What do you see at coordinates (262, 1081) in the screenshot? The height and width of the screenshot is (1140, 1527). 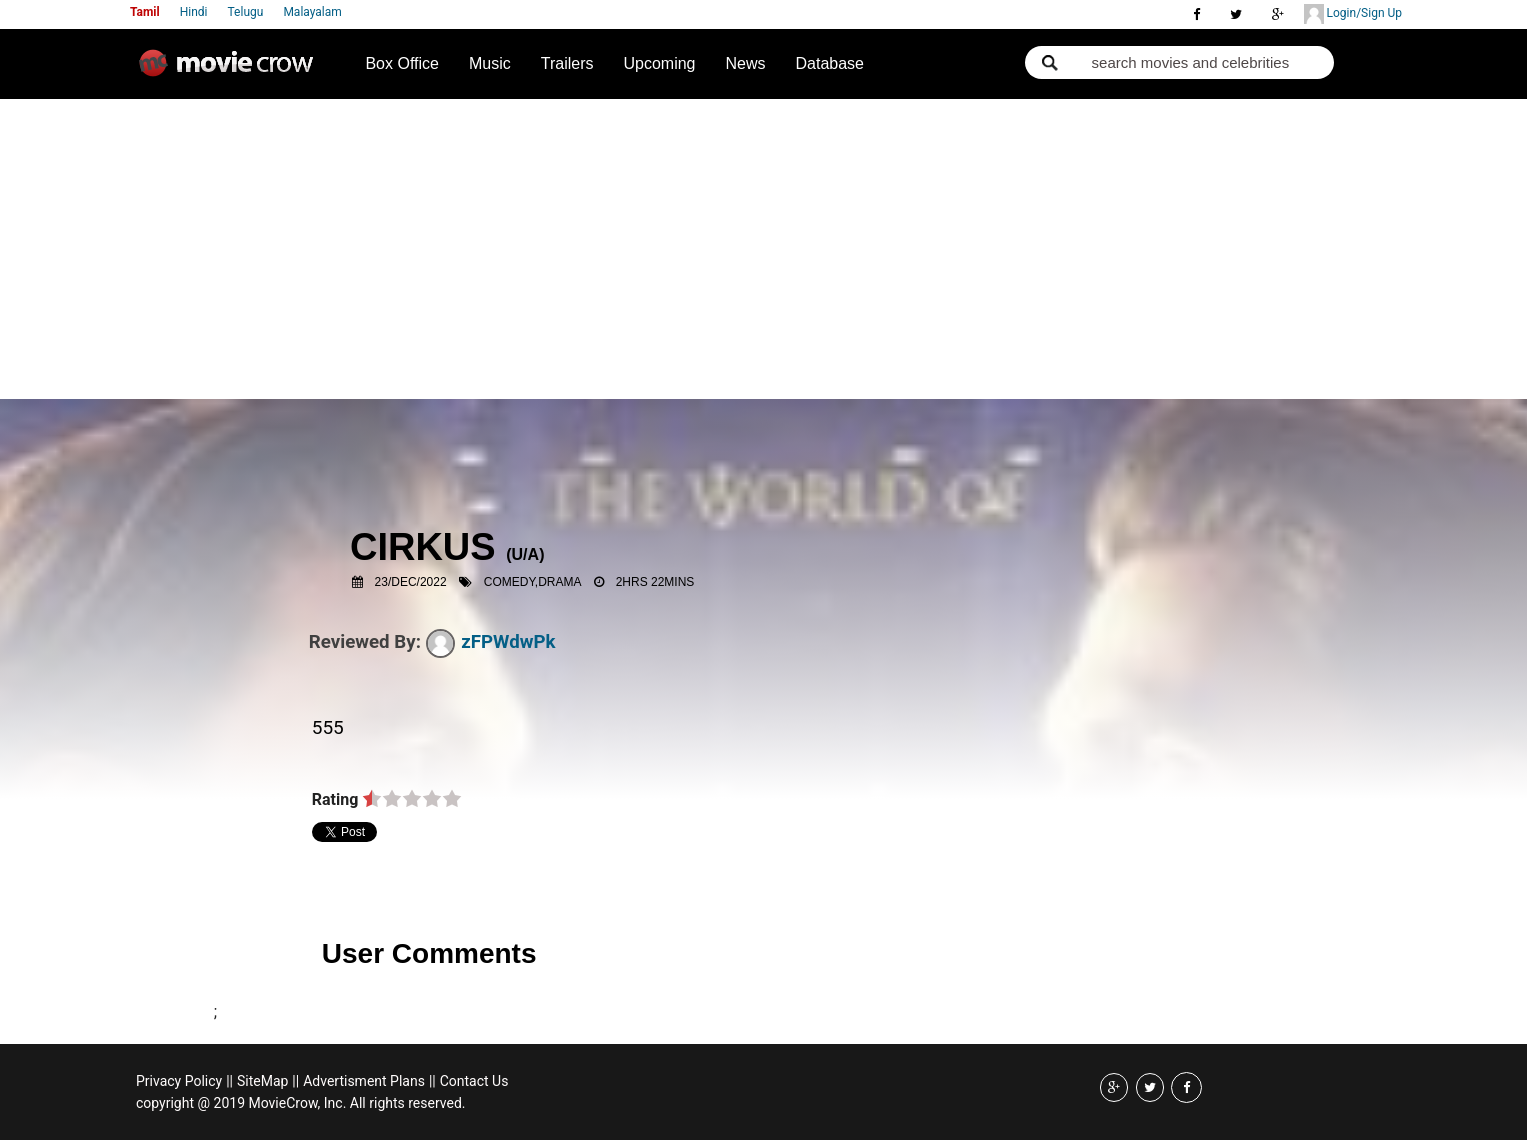 I see `SiteMap` at bounding box center [262, 1081].